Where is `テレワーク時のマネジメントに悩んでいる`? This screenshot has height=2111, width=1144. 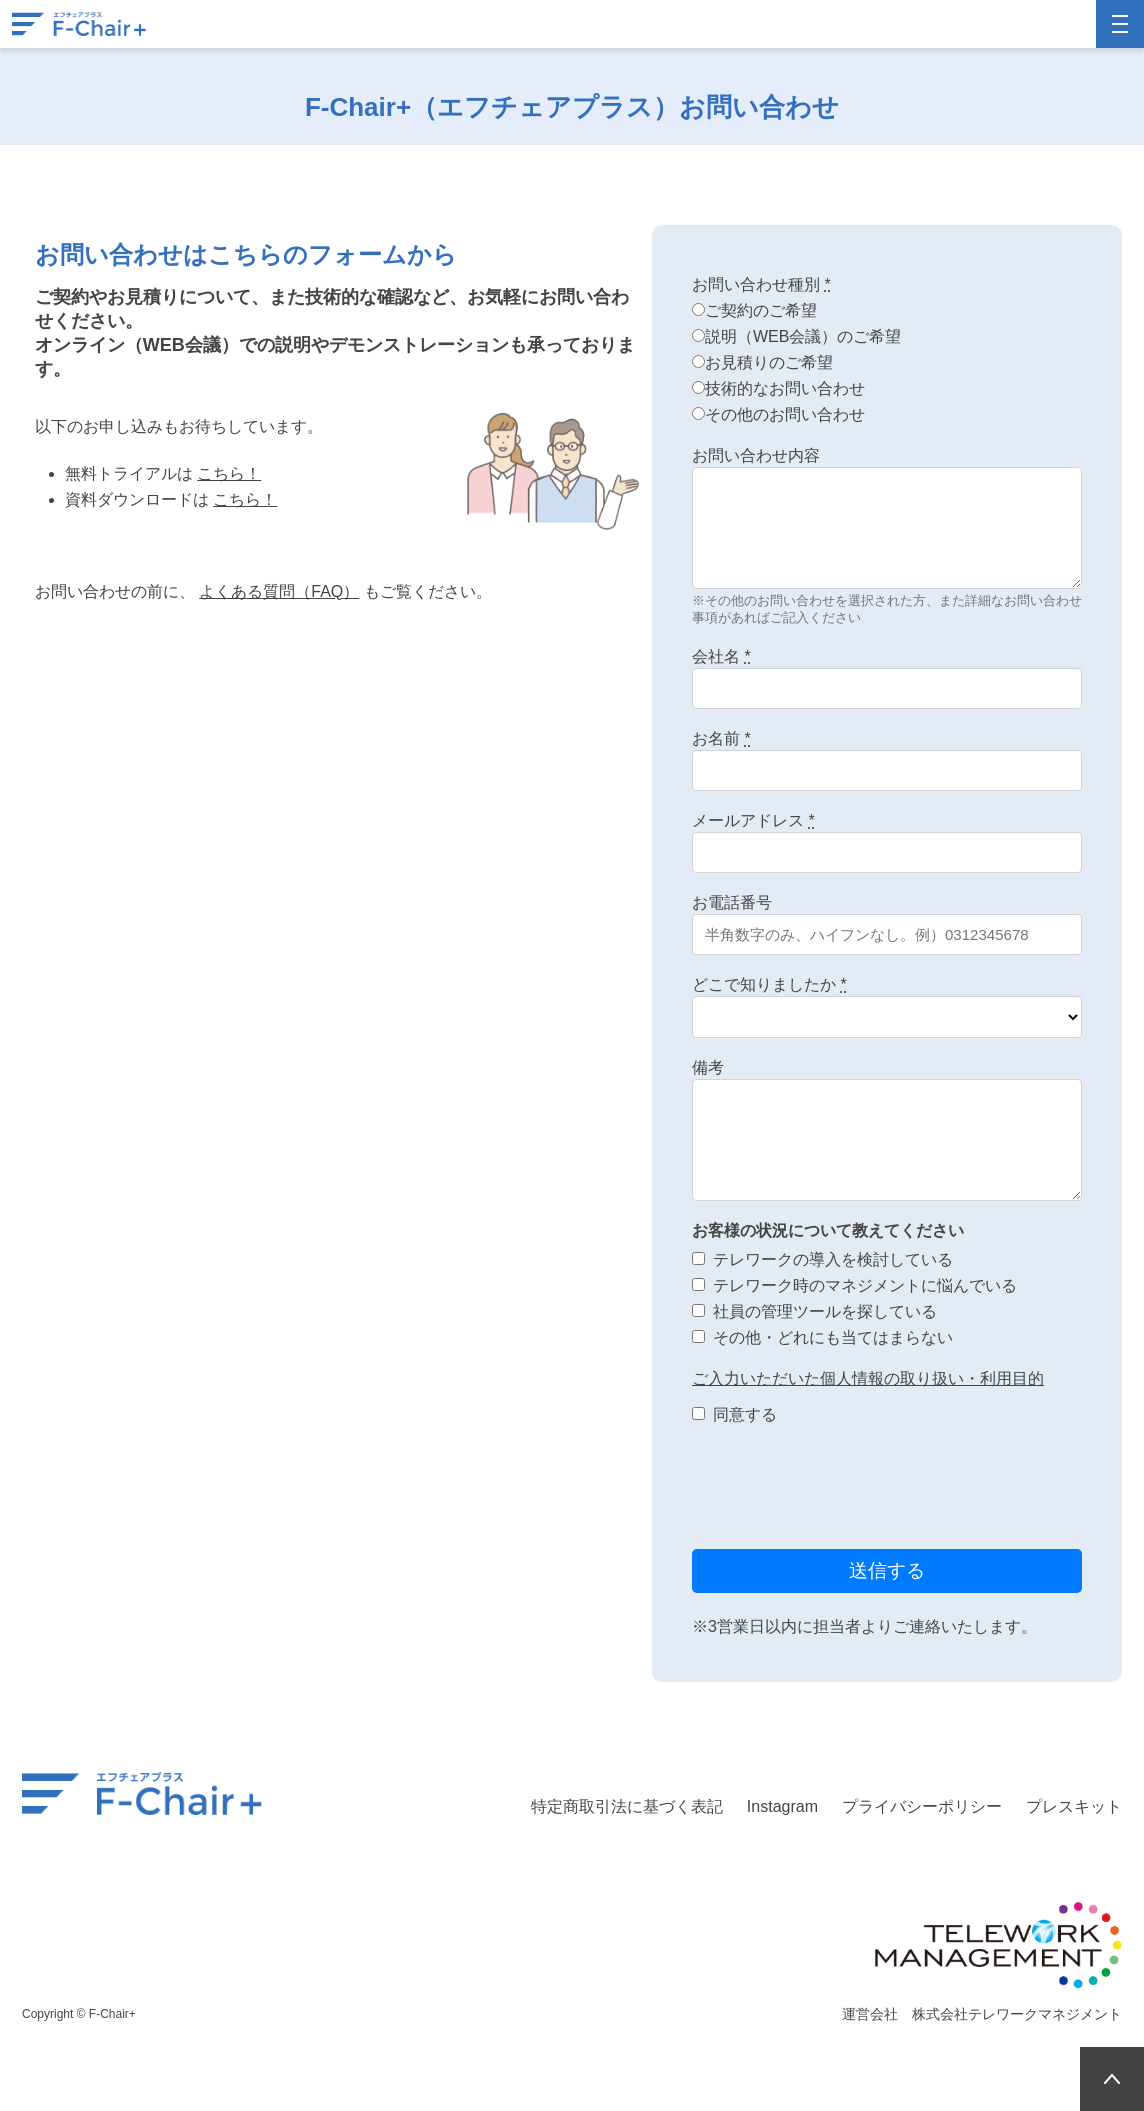
テレワーク時のマネジメントに悩んでいる is located at coordinates (865, 1285).